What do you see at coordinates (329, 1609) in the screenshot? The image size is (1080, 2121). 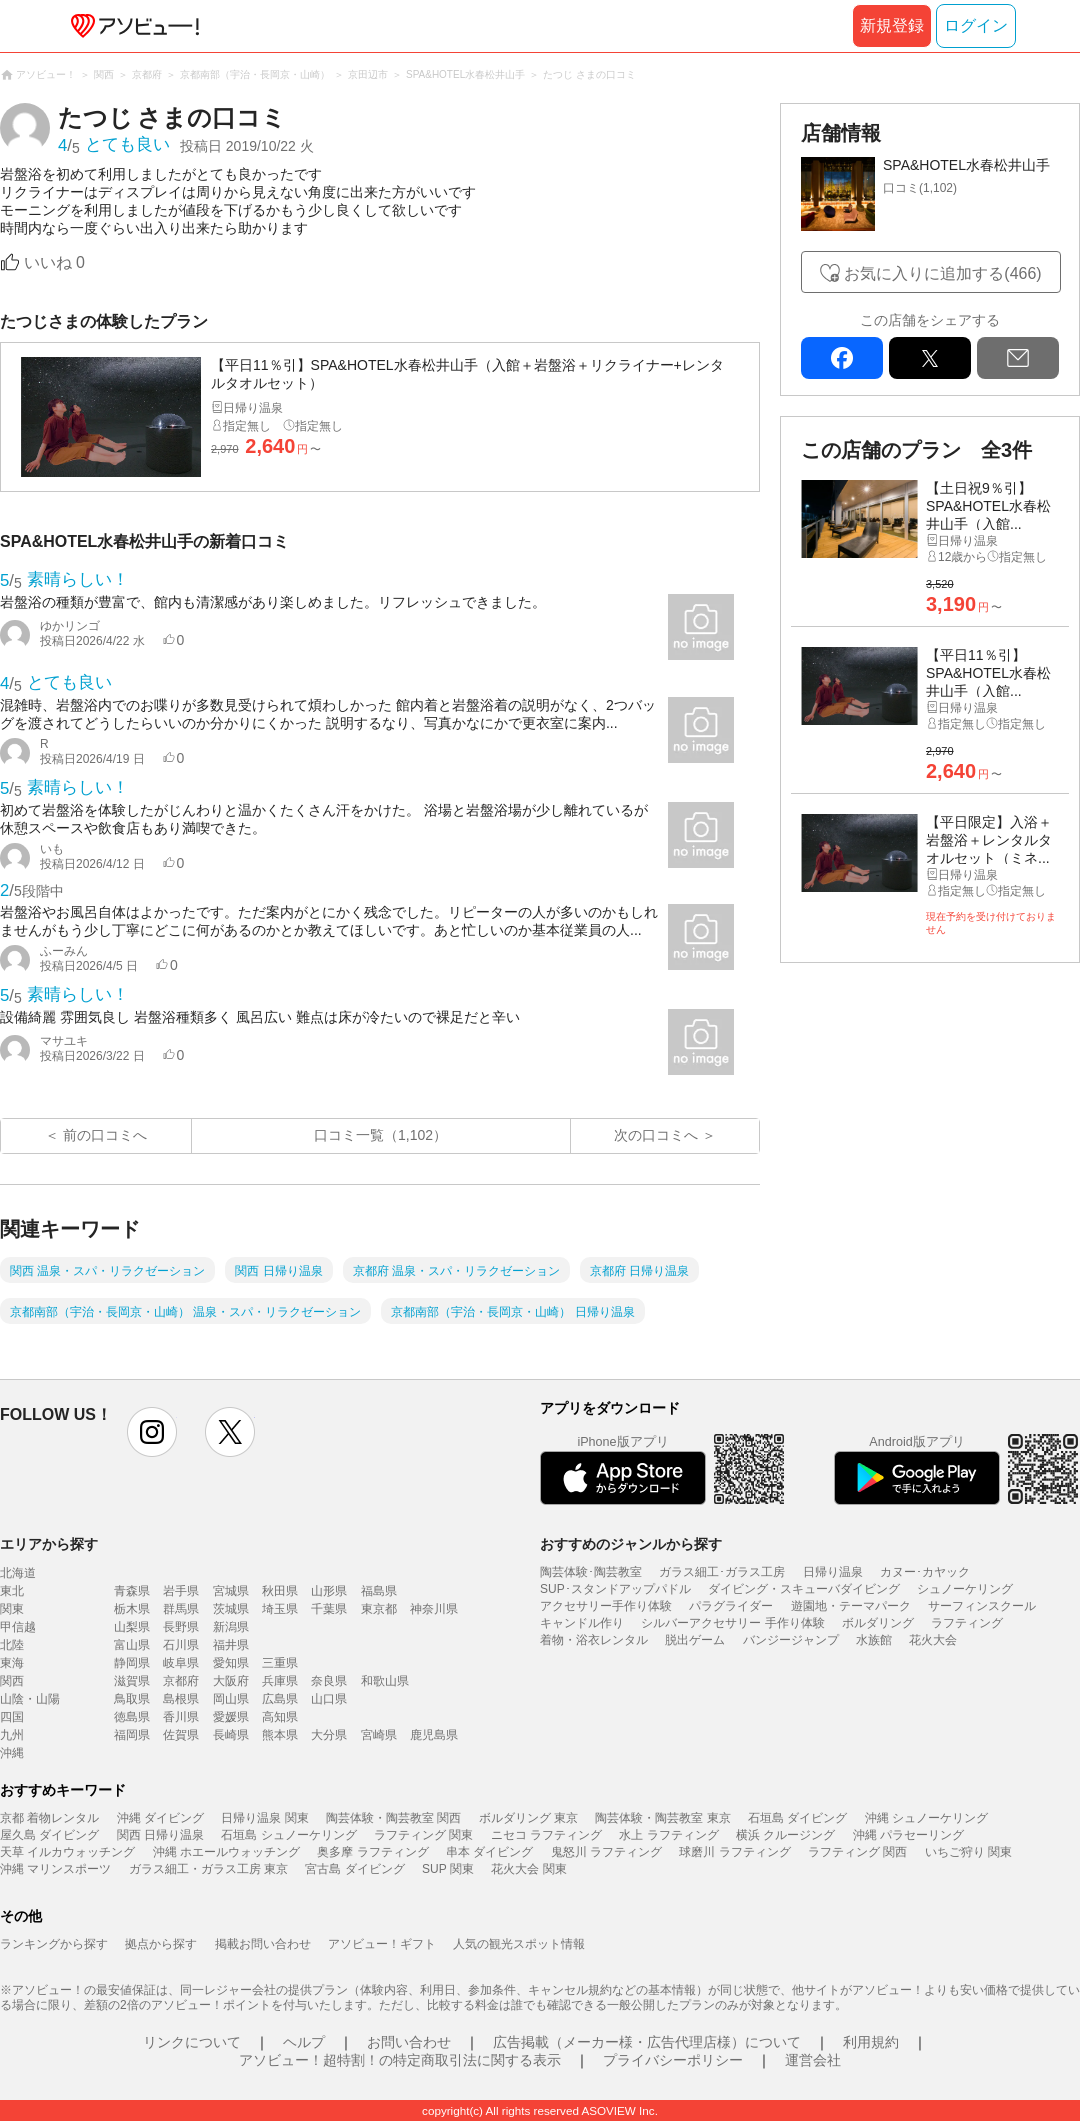 I see `千葉県` at bounding box center [329, 1609].